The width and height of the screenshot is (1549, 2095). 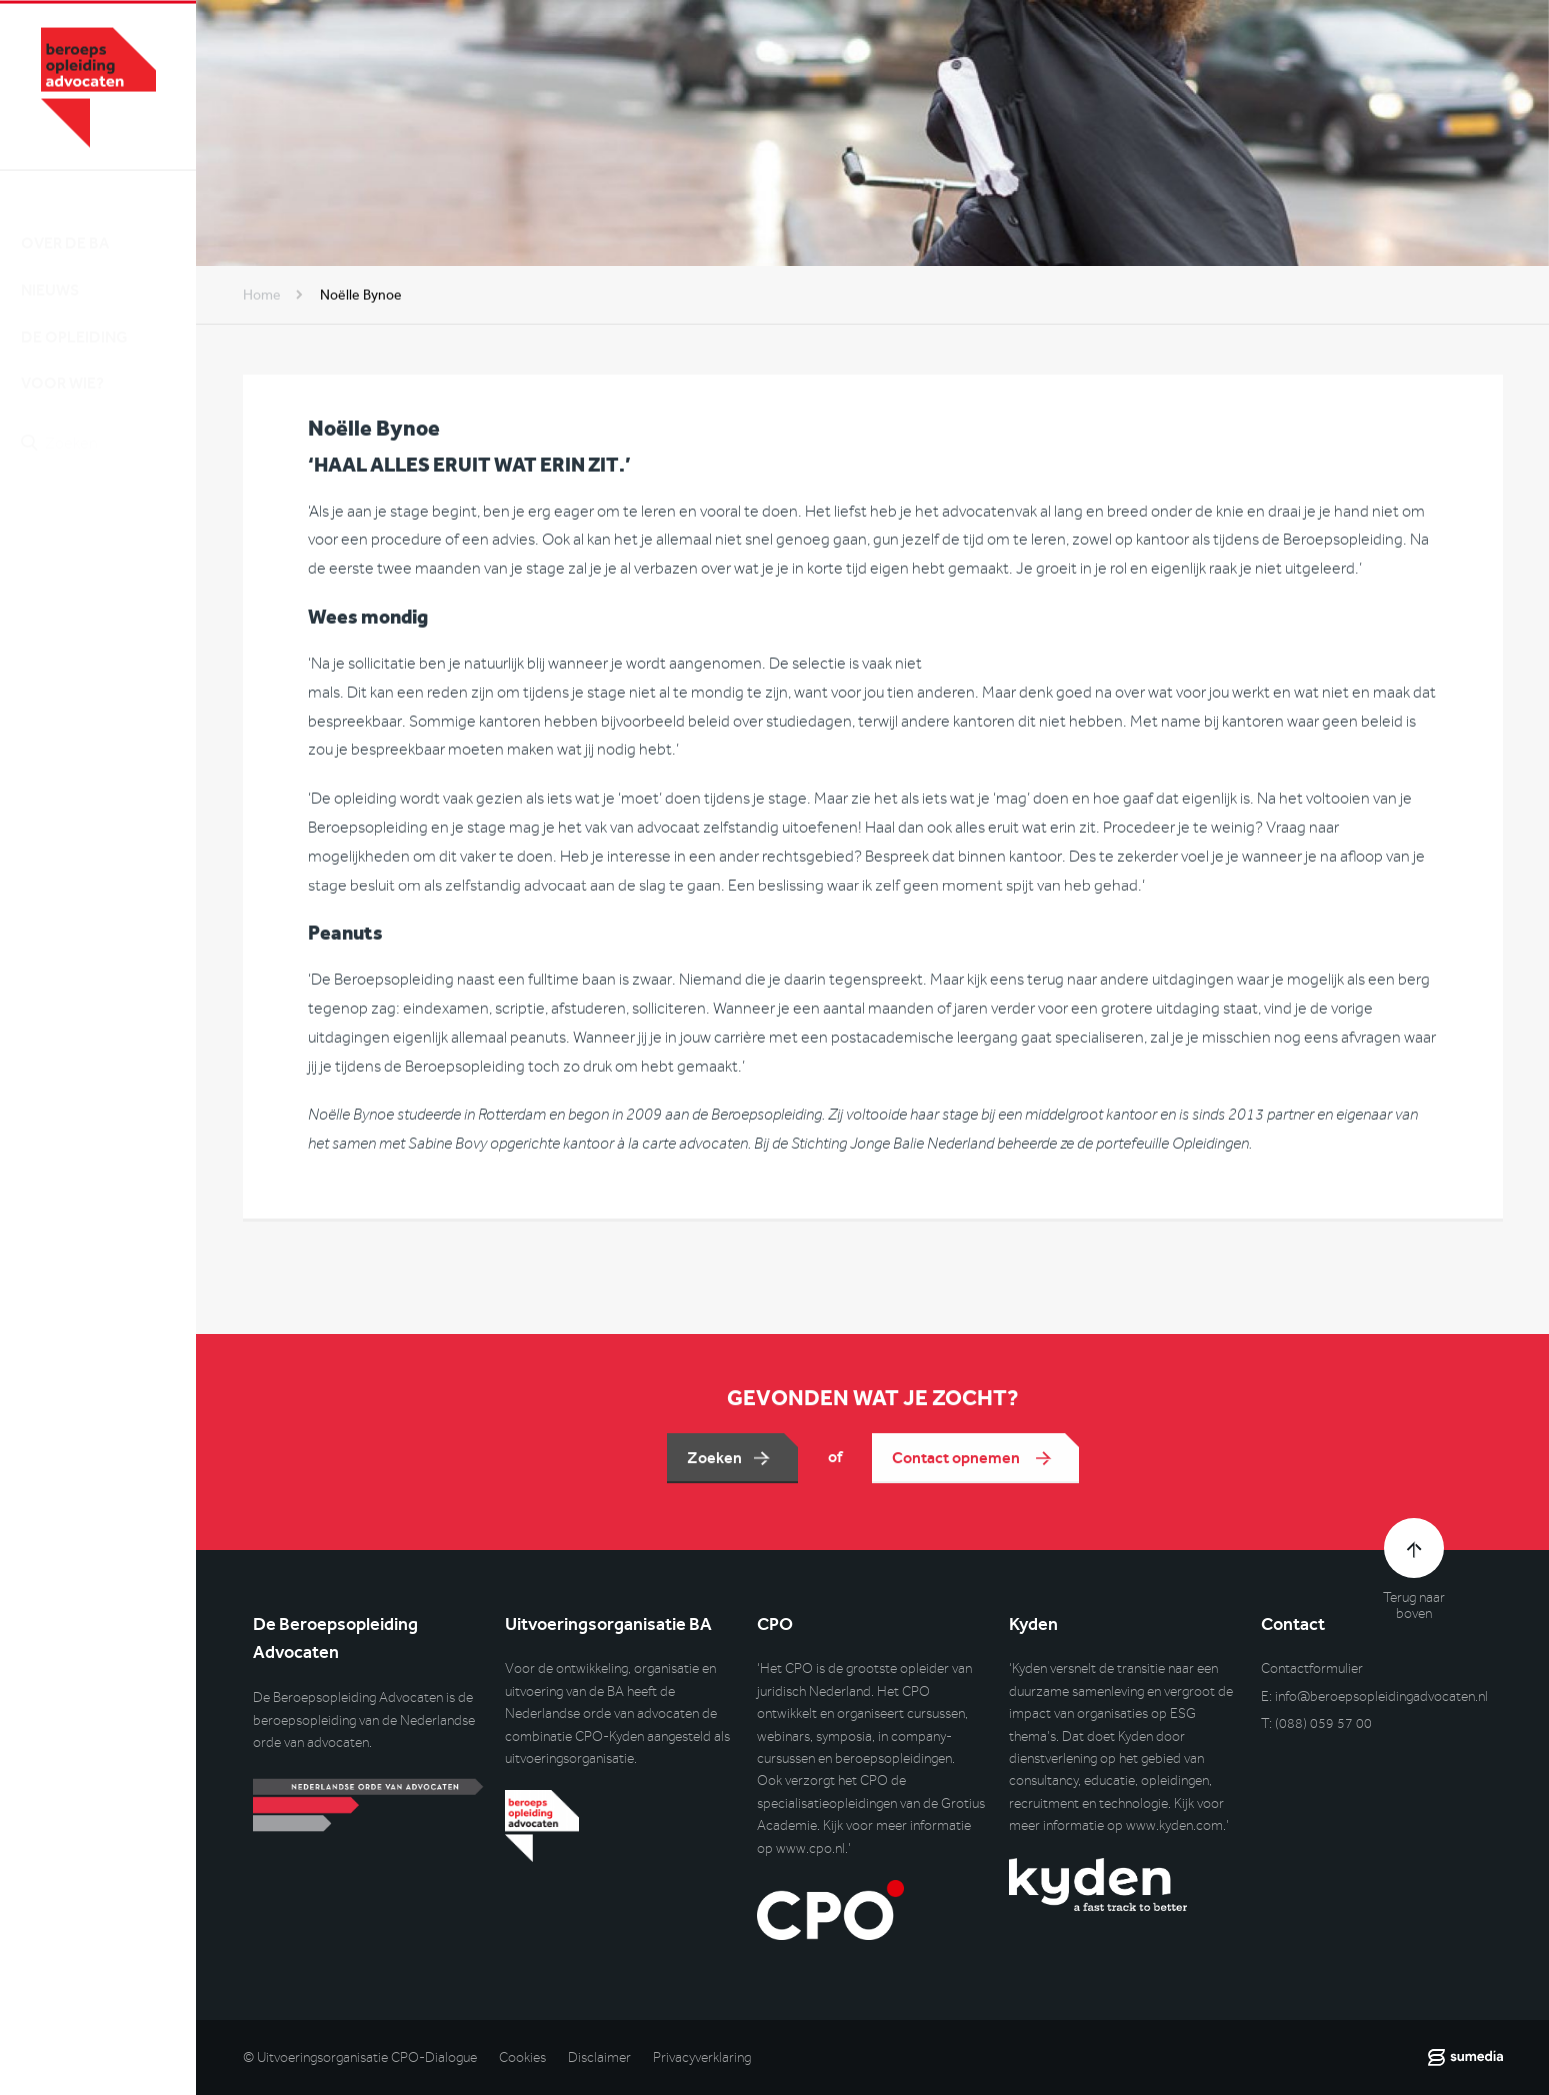 What do you see at coordinates (522, 2057) in the screenshot?
I see `Cookies` at bounding box center [522, 2057].